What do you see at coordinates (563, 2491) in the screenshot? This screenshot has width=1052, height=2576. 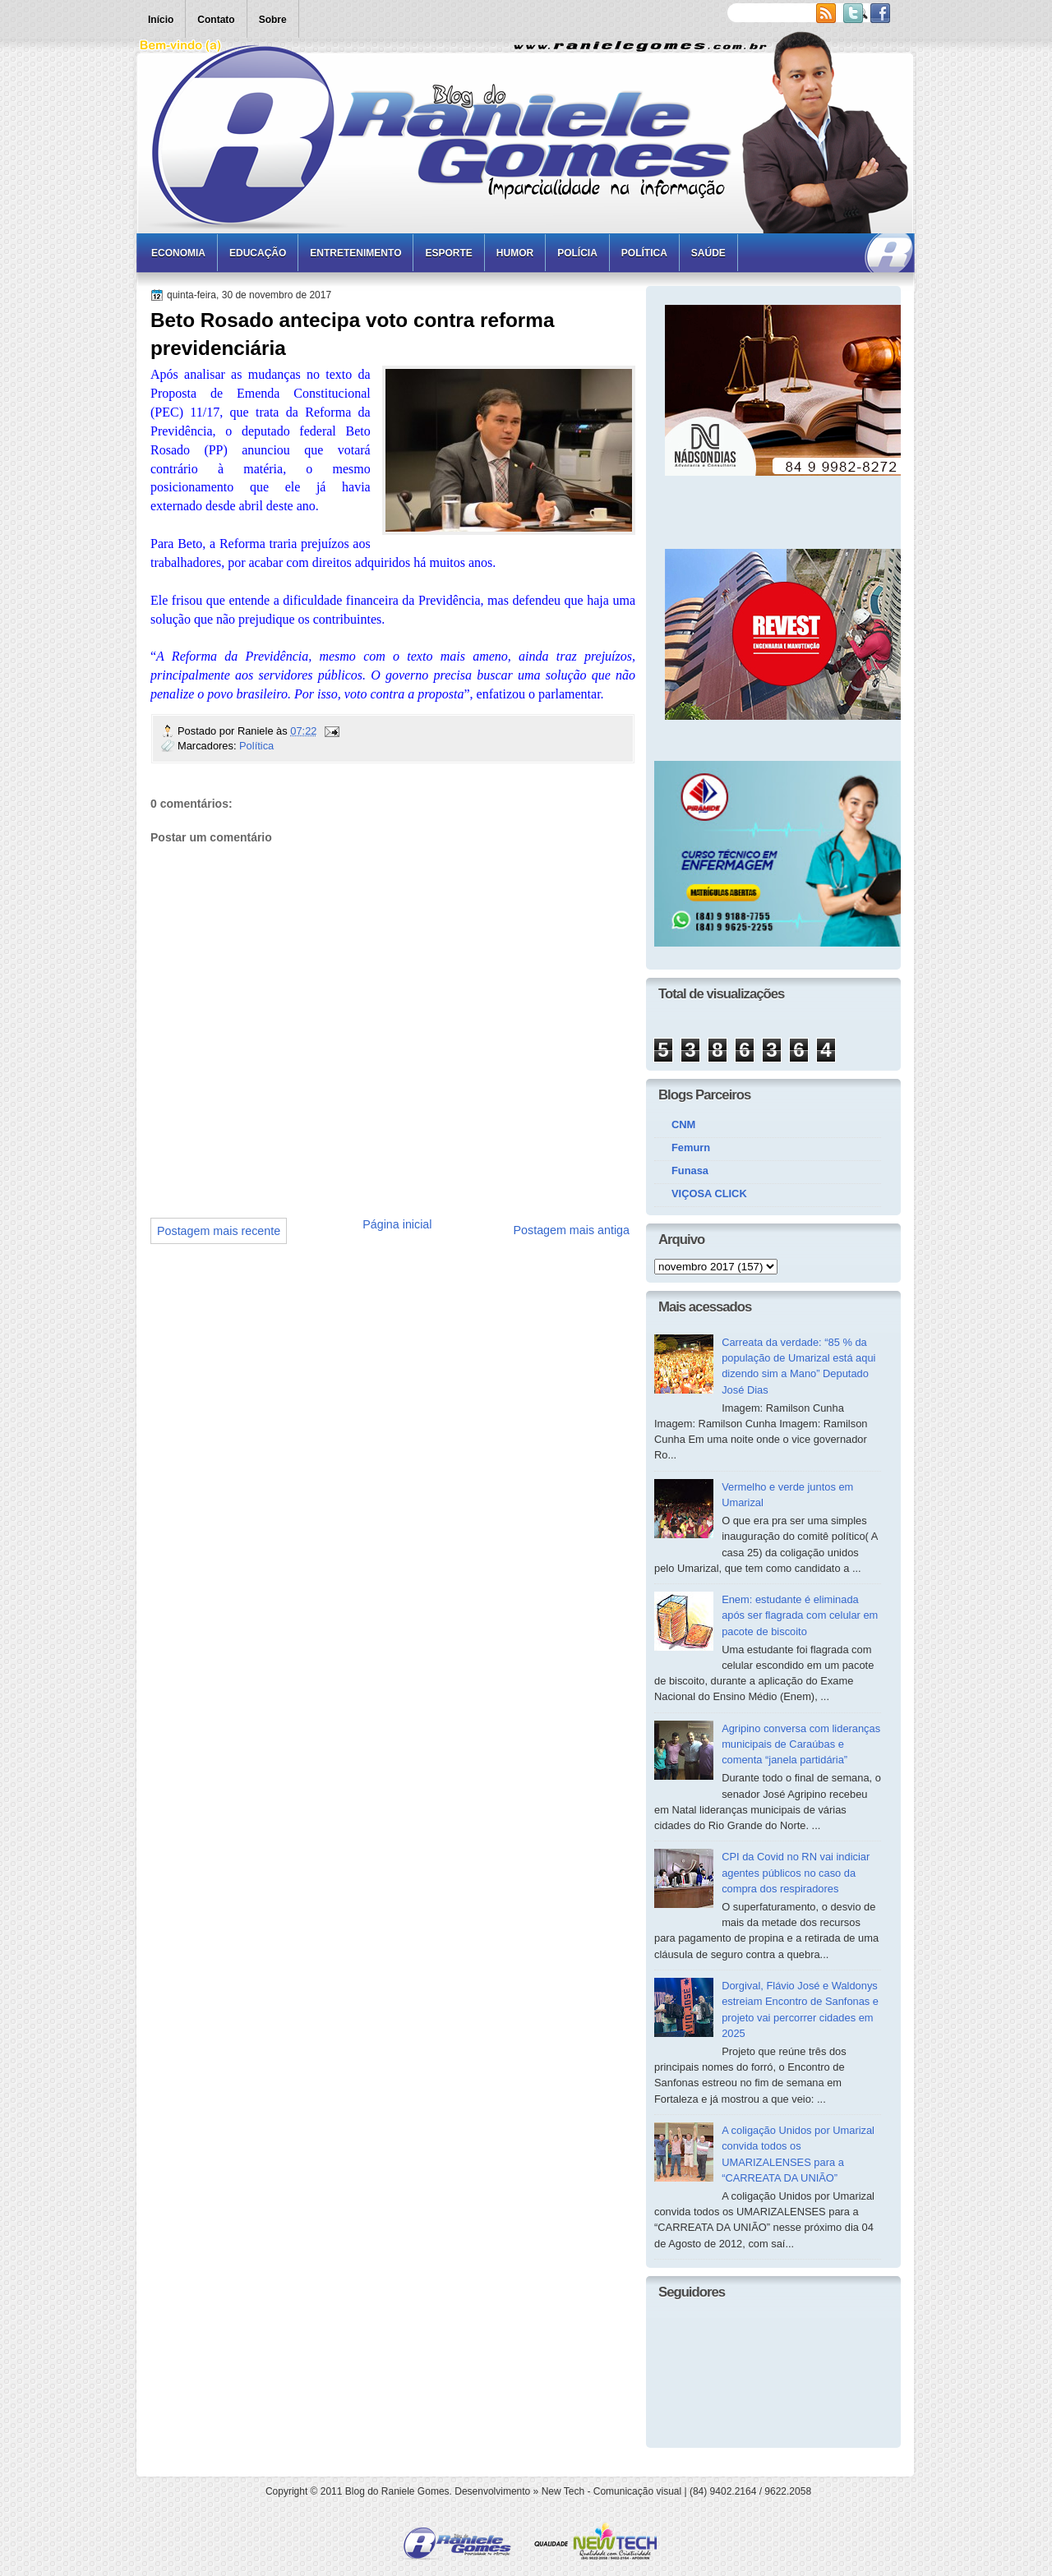 I see `New Tech` at bounding box center [563, 2491].